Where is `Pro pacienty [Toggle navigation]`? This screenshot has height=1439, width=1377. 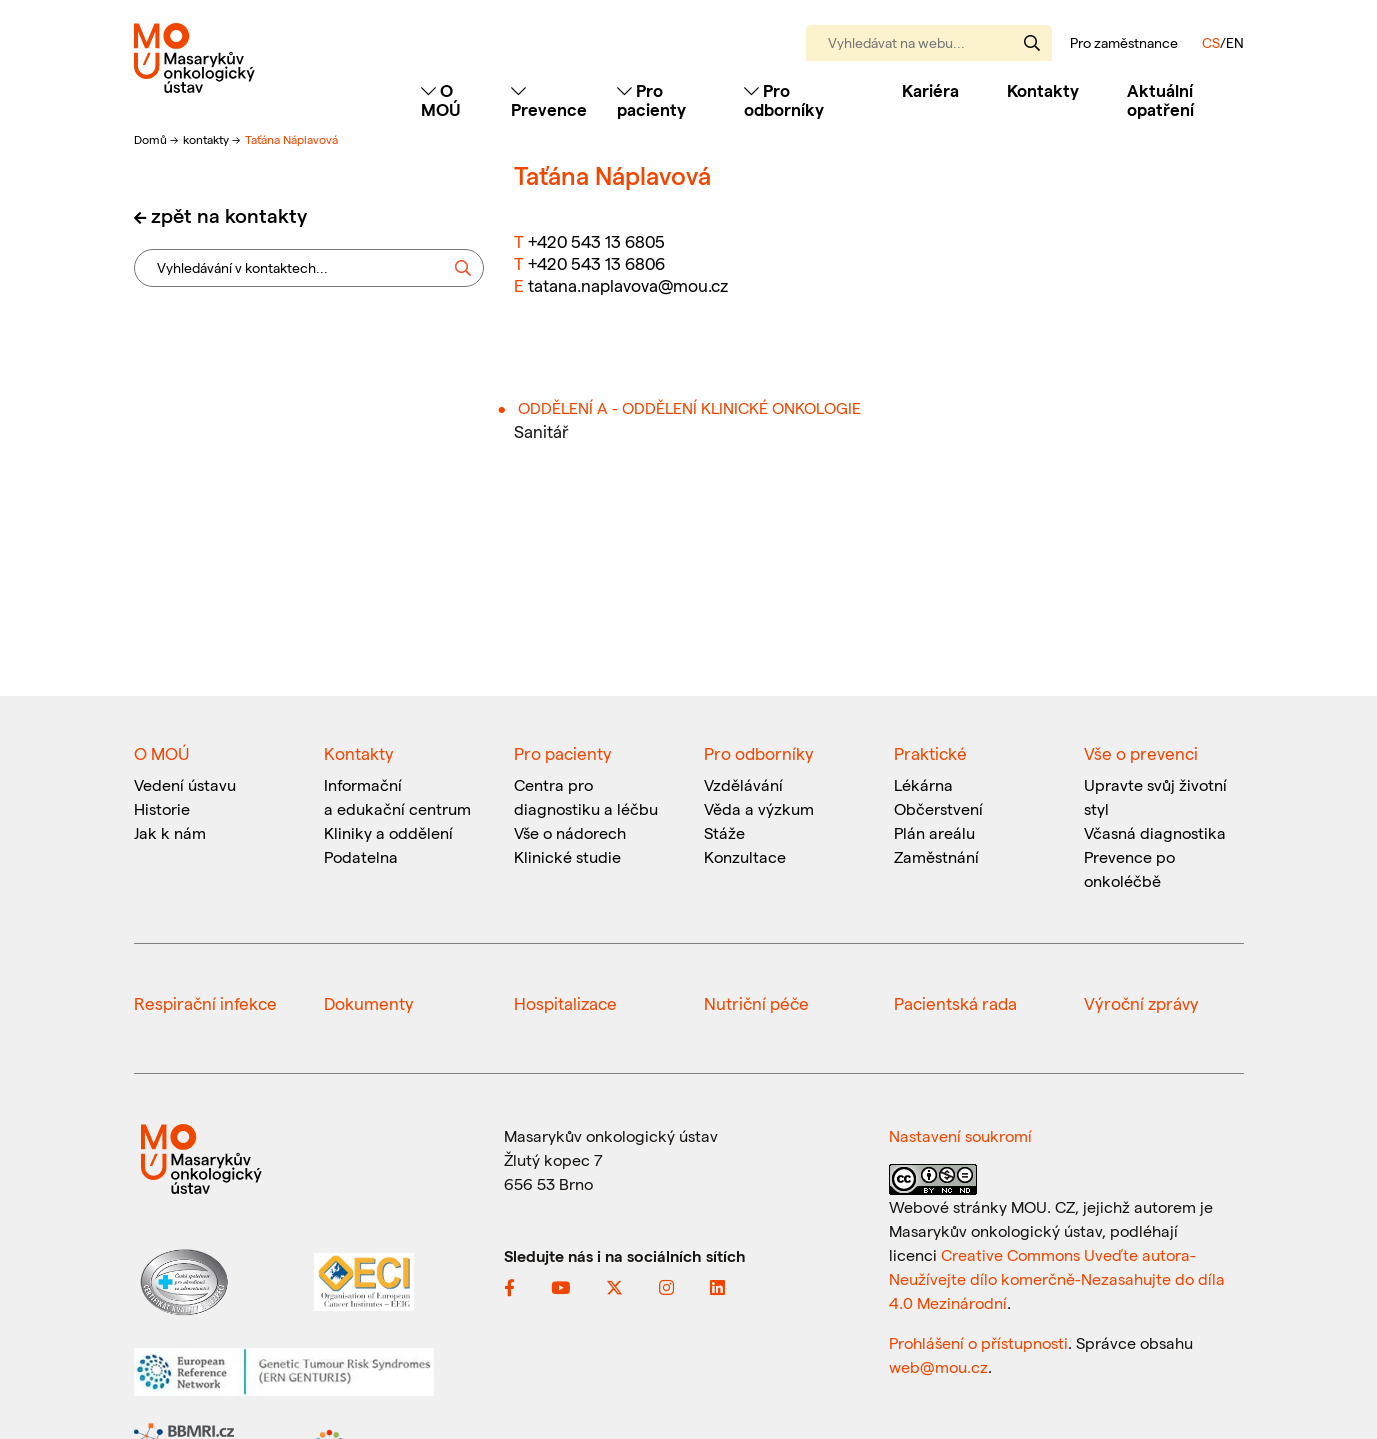 Pro pacienty [Toggle navigation] is located at coordinates (651, 99).